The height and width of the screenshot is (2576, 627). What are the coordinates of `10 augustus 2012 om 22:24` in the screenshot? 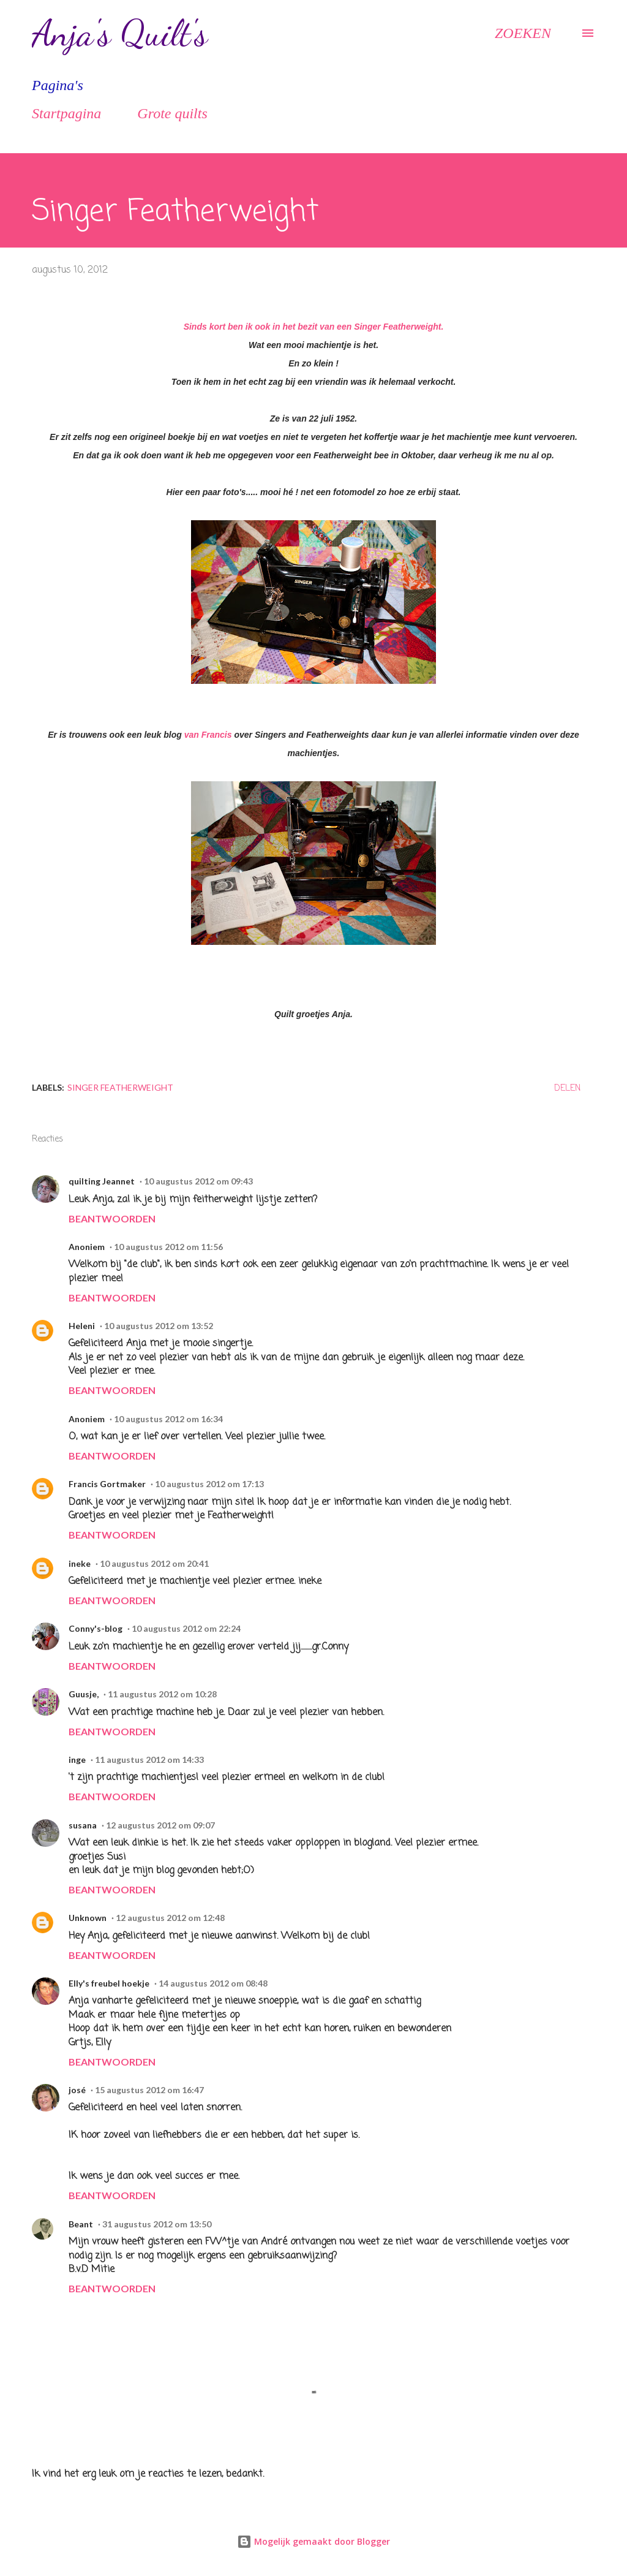 It's located at (186, 1628).